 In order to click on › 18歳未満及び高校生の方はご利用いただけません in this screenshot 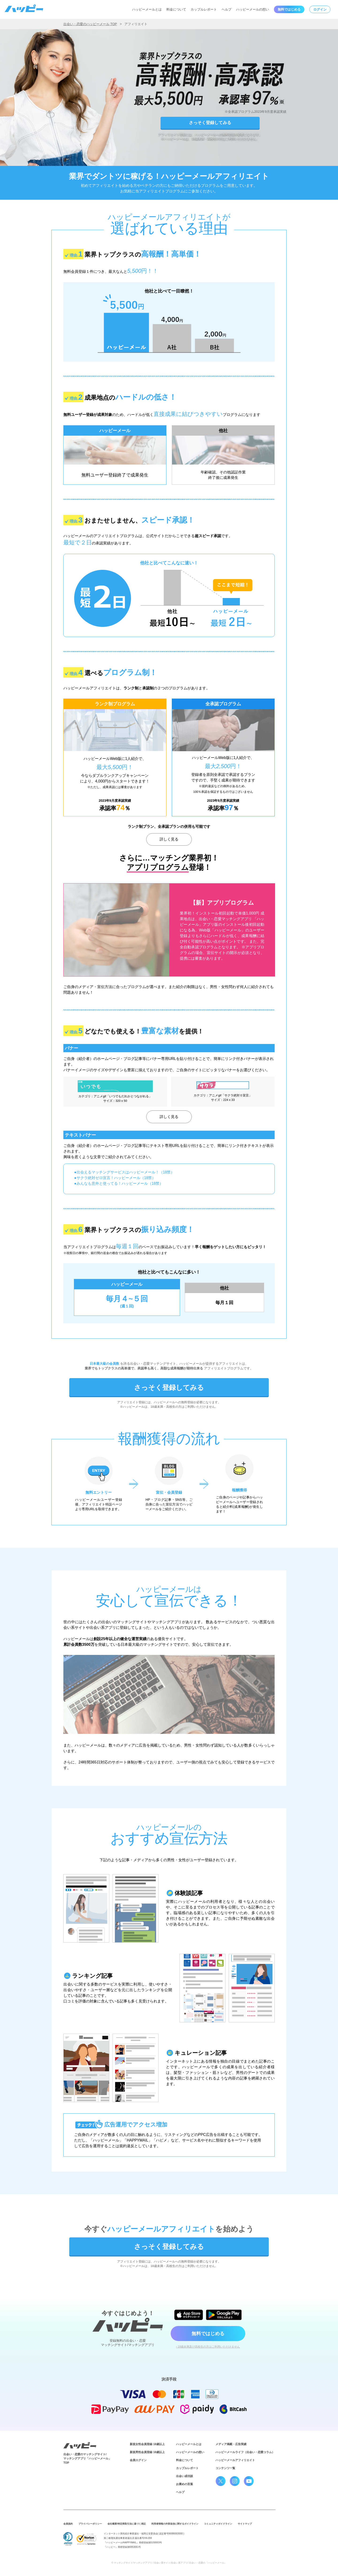, I will do `click(208, 2346)`.